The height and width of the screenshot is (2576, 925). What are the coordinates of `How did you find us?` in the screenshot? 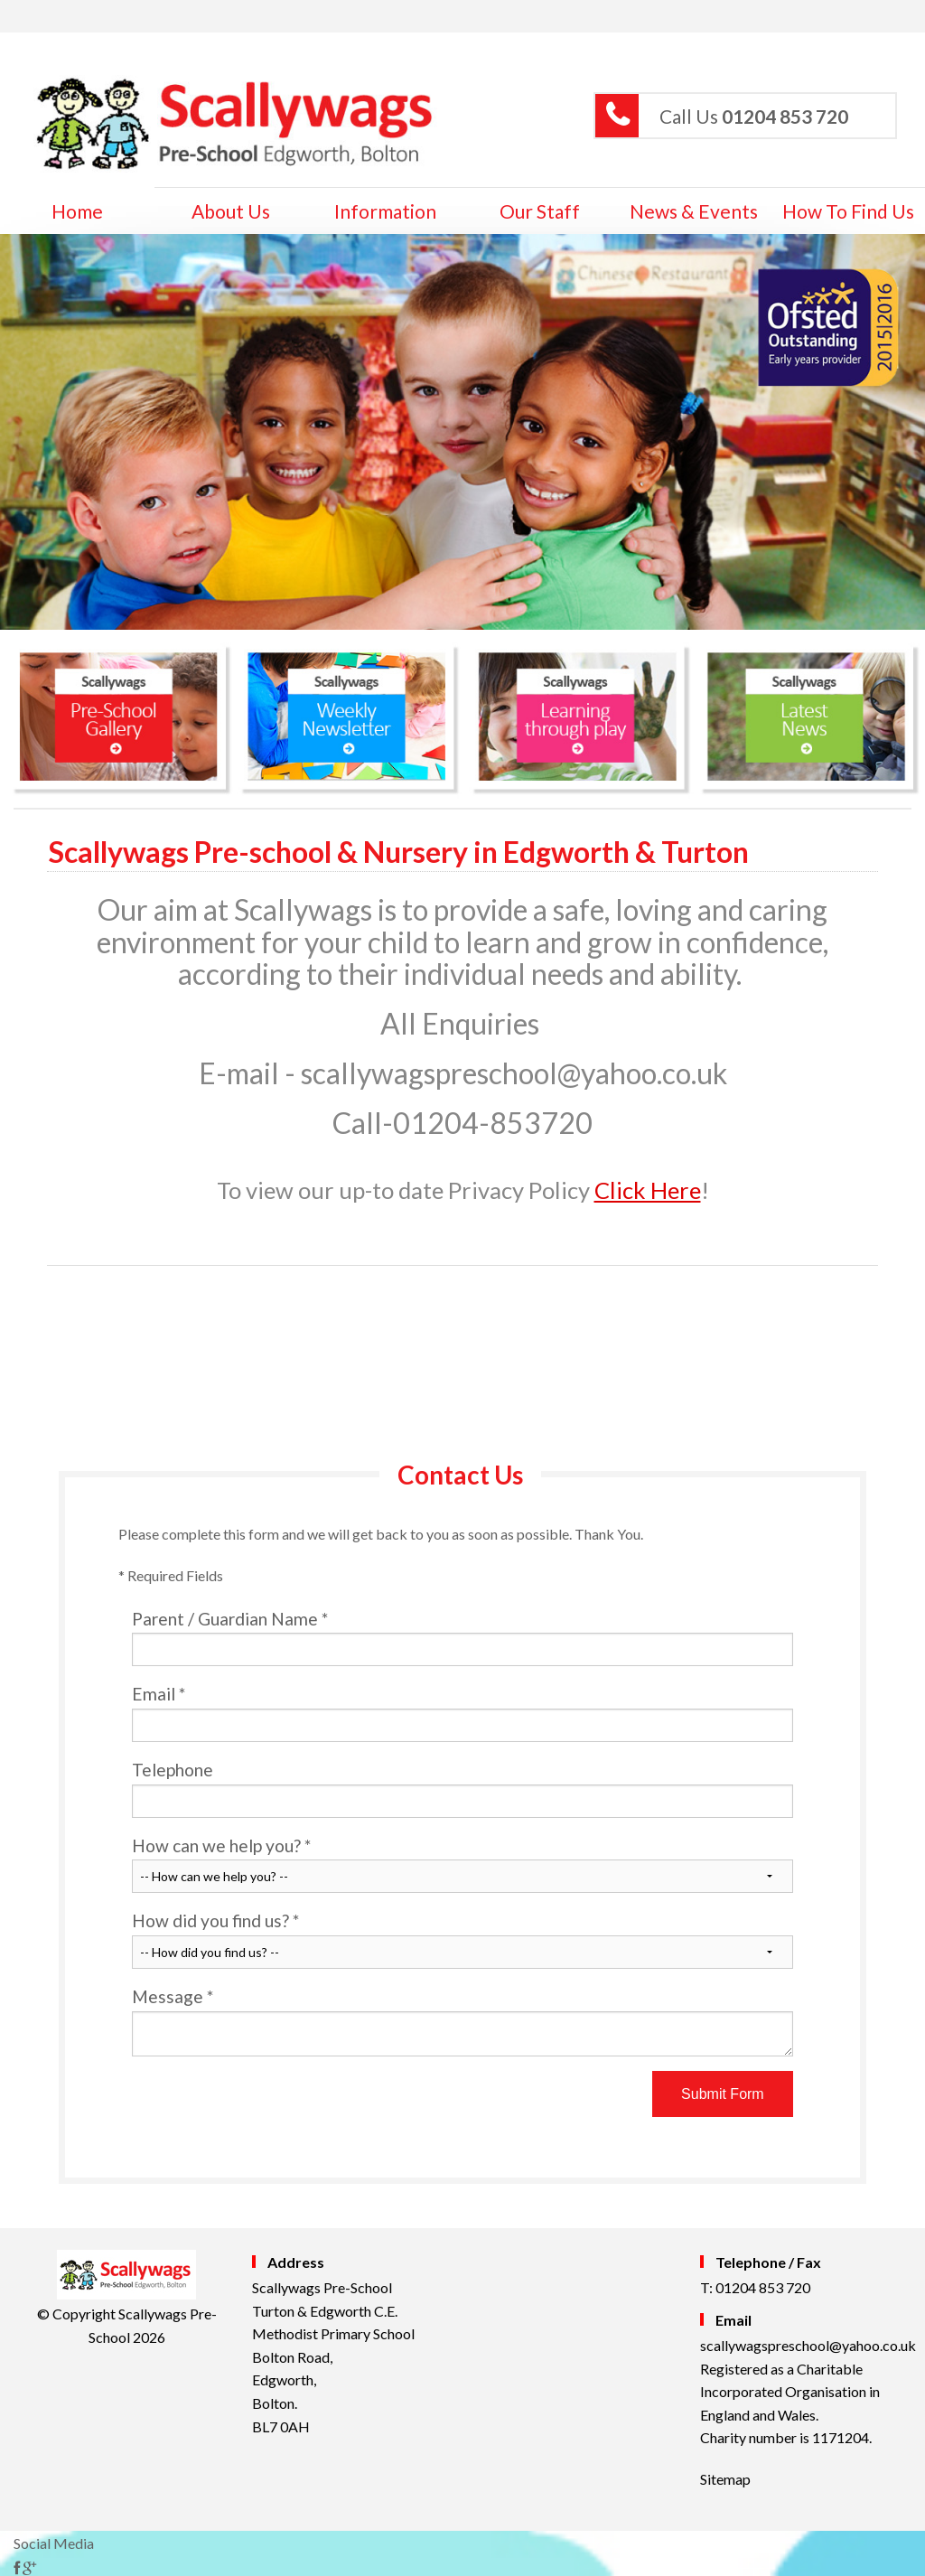 It's located at (462, 1939).